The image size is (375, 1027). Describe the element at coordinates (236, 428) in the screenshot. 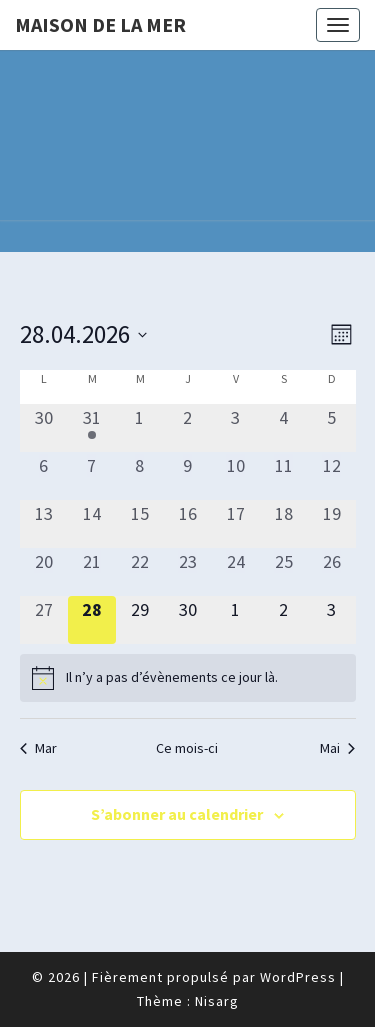

I see `[avril 3, 0 évènements, past day]` at that location.